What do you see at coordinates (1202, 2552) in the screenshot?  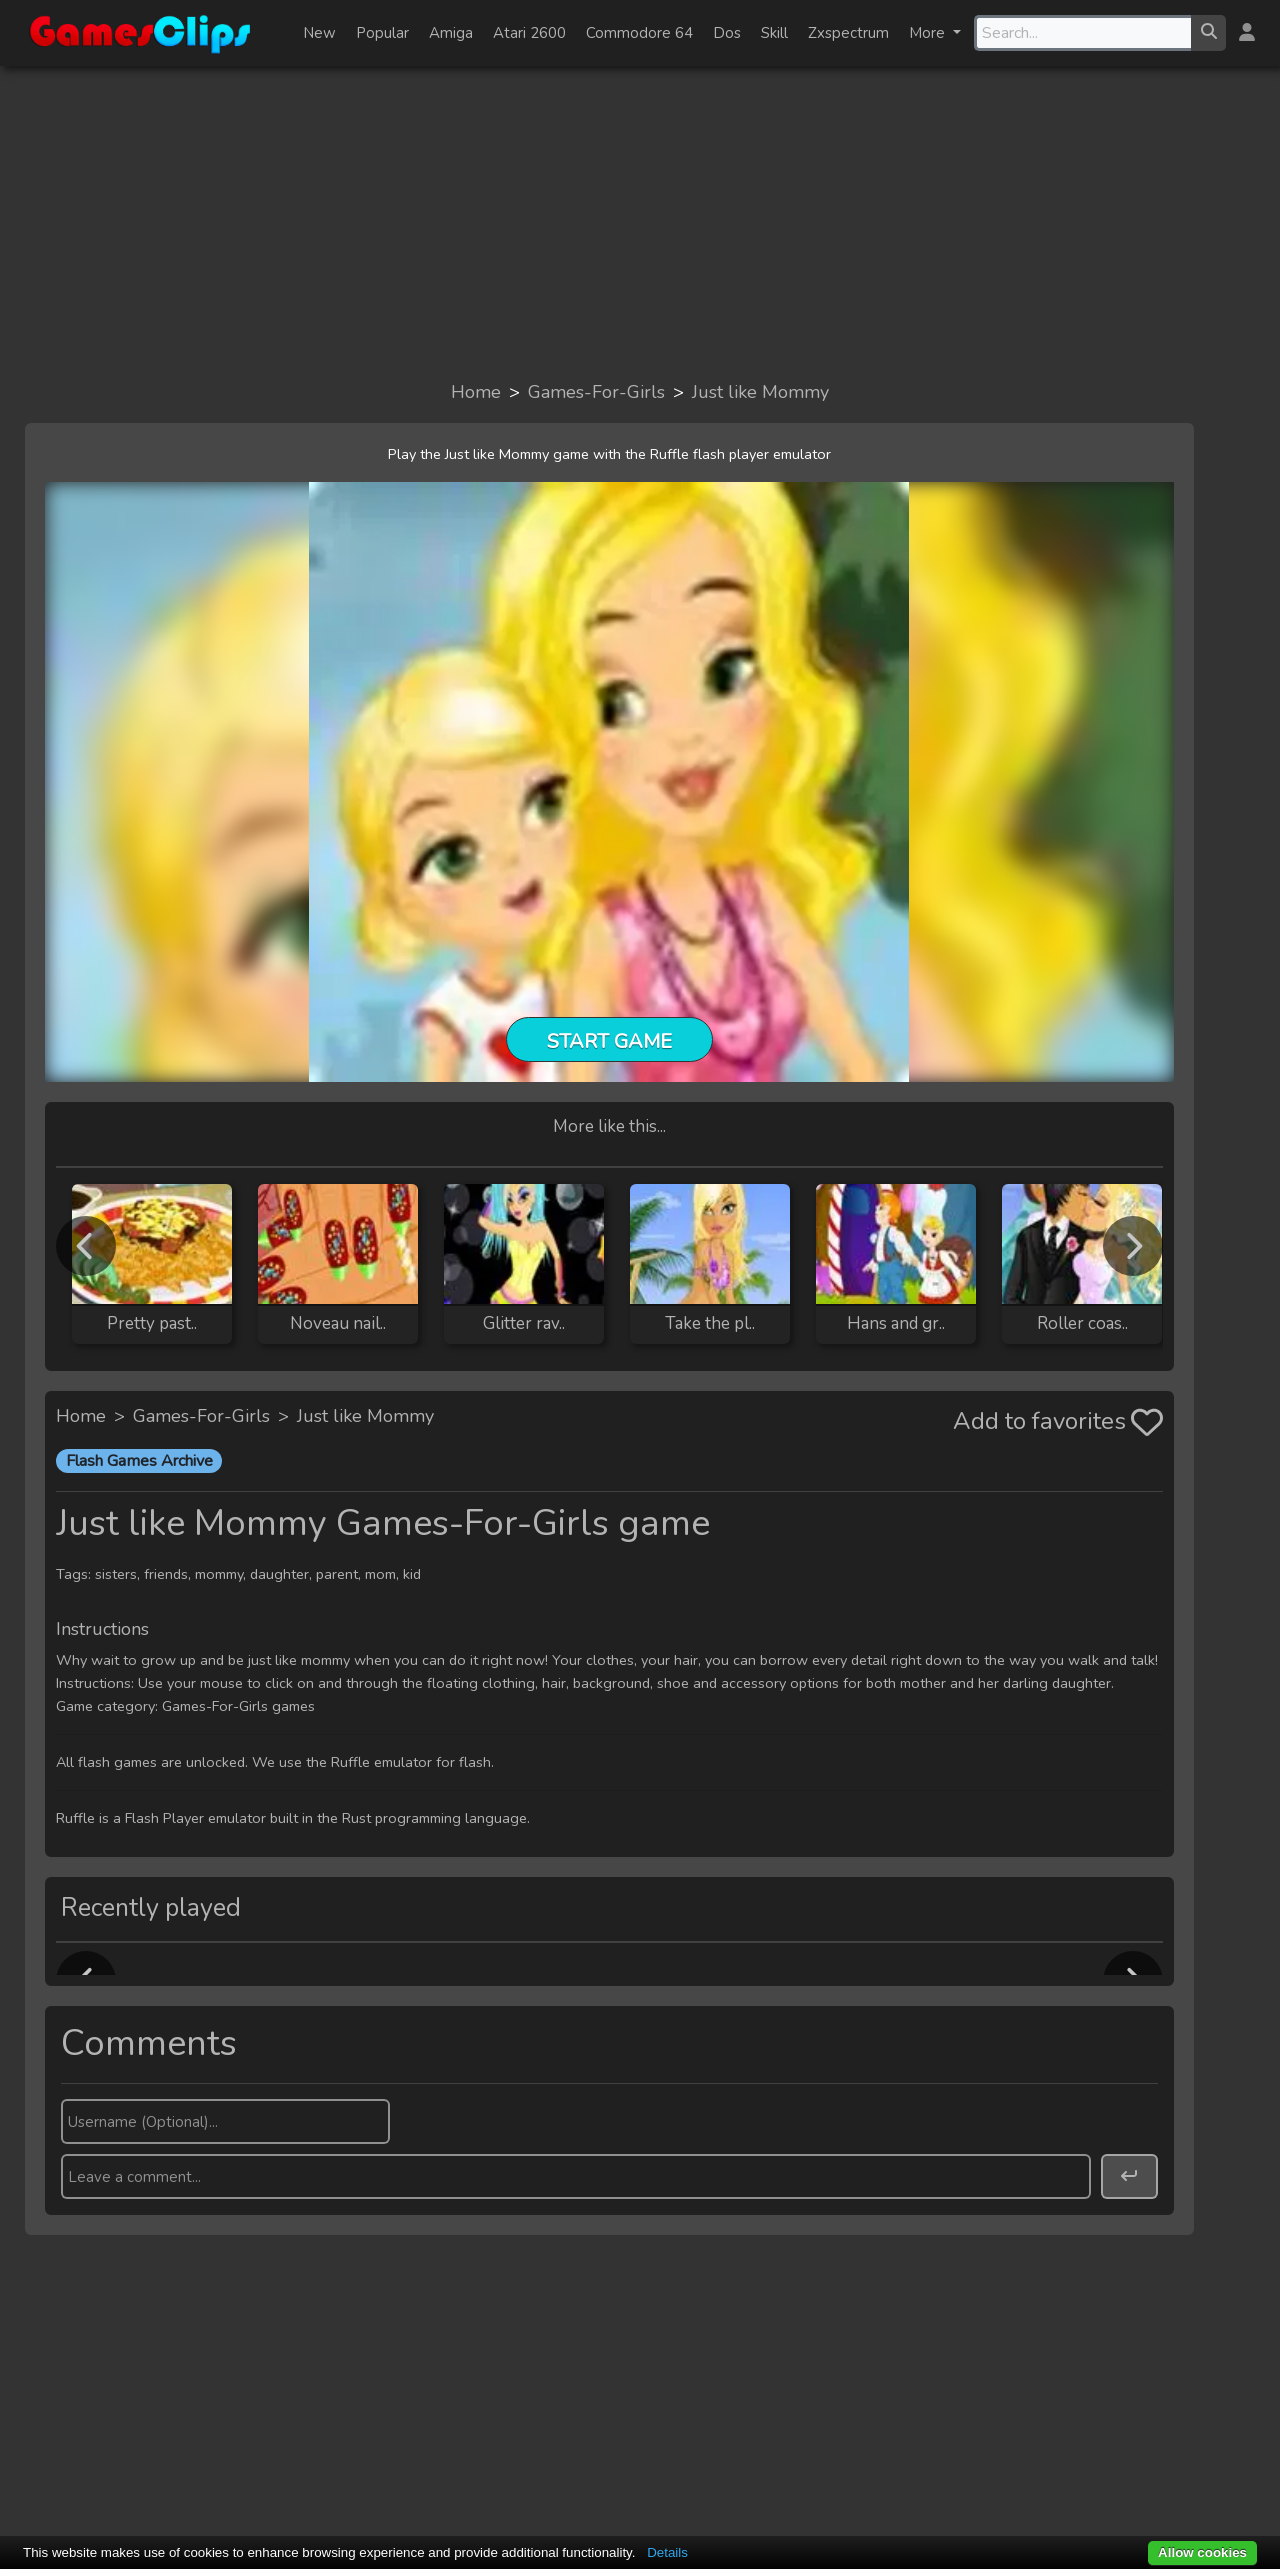 I see `Allow cookies` at bounding box center [1202, 2552].